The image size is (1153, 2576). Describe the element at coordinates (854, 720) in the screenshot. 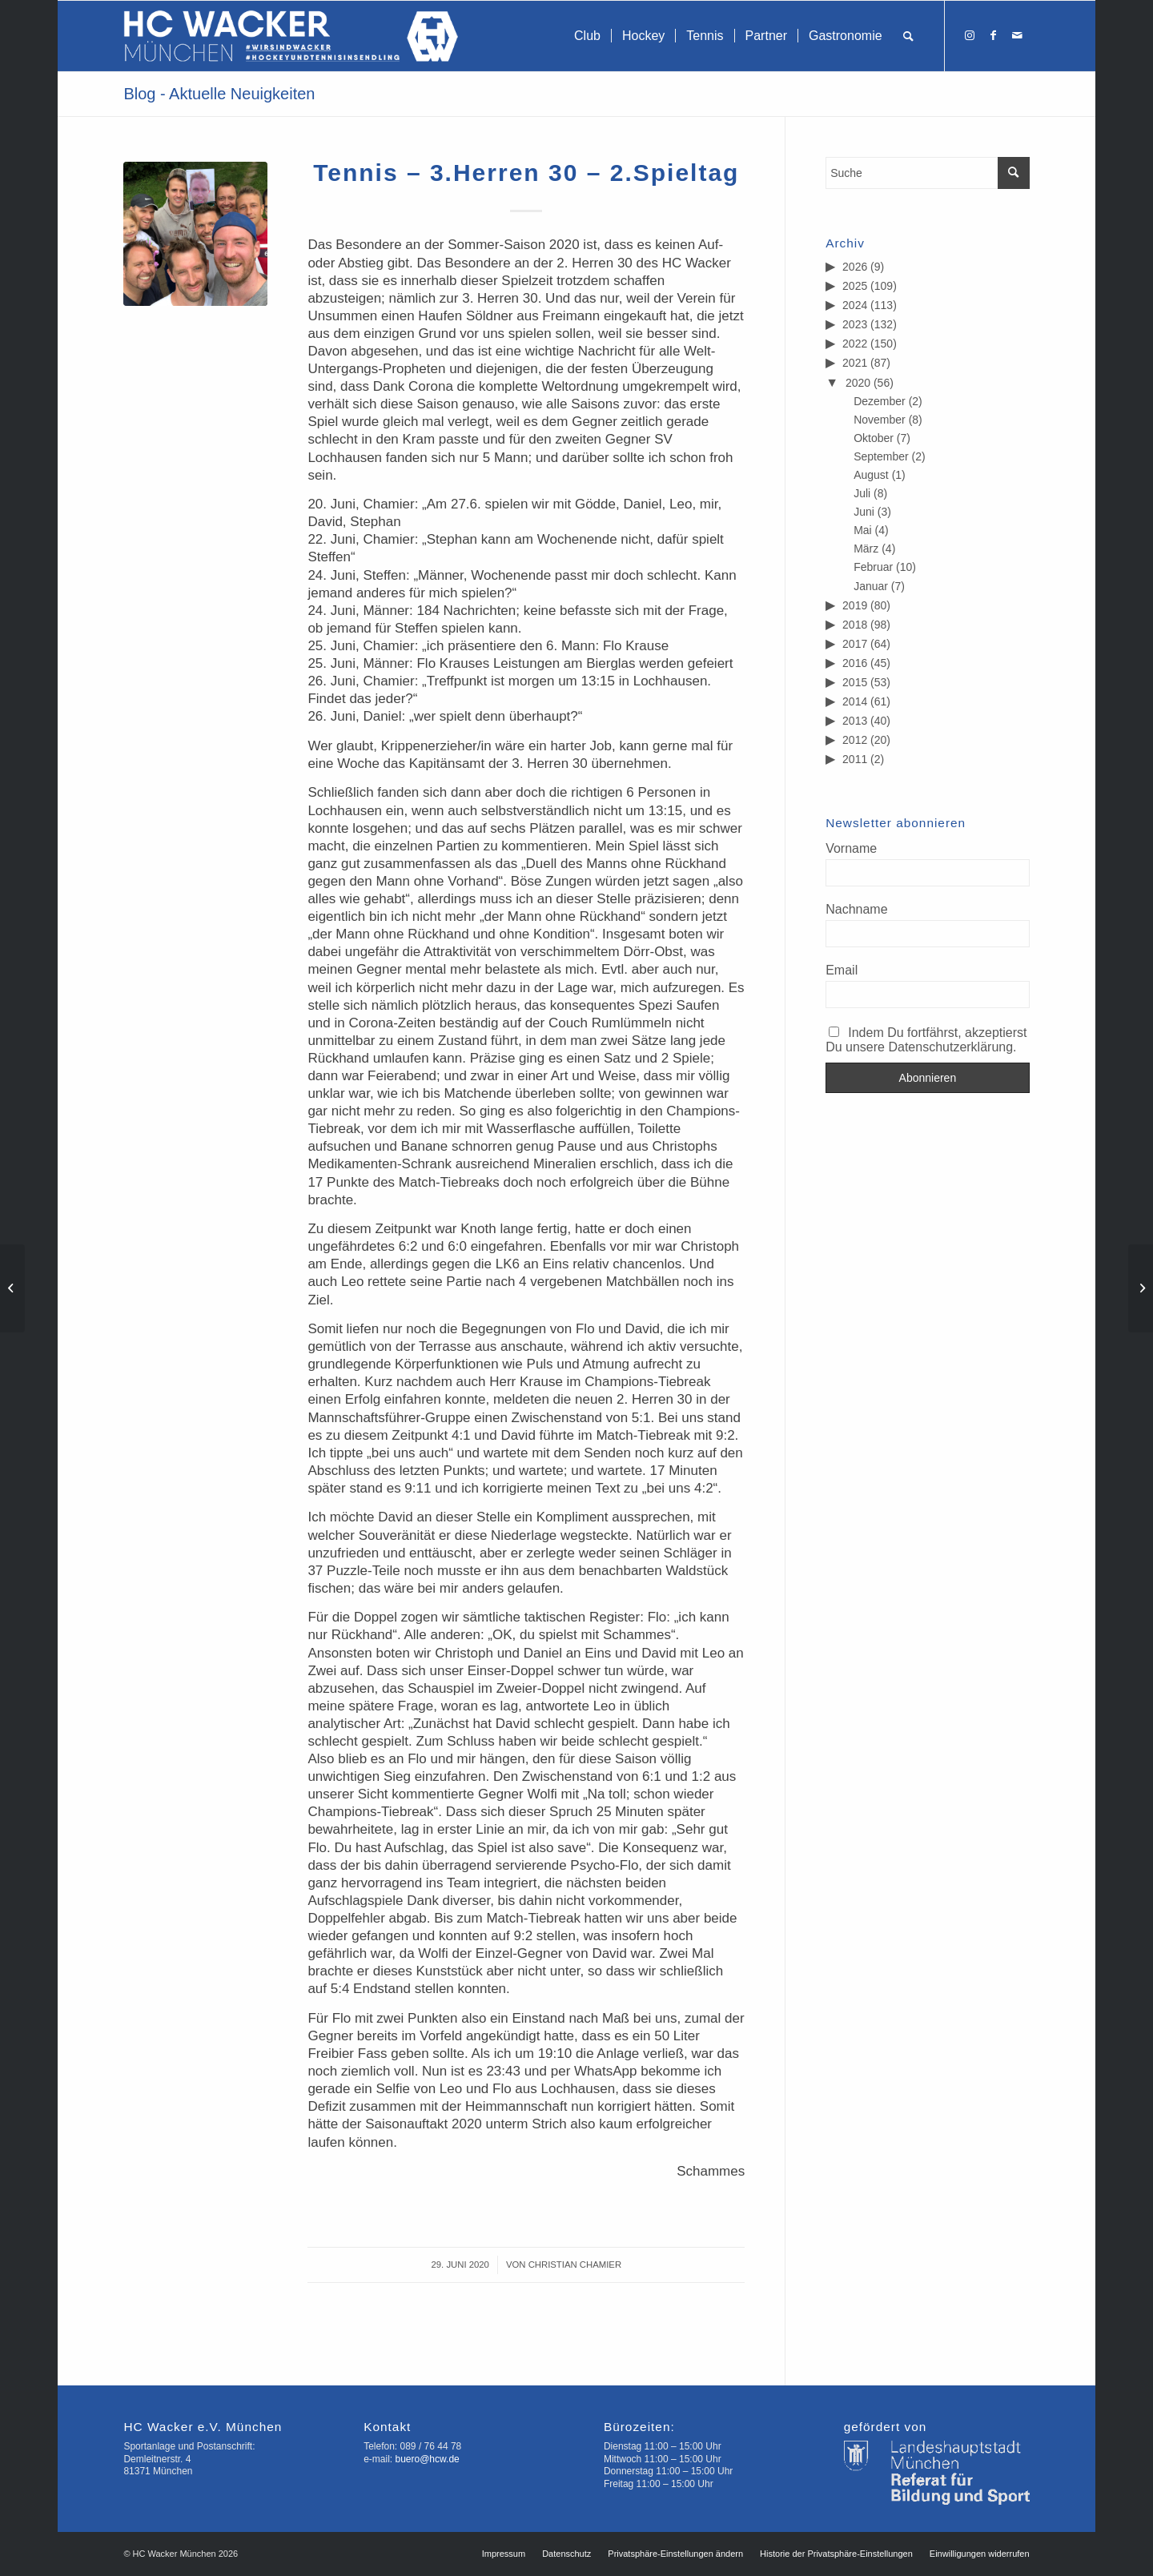

I see `2013` at that location.